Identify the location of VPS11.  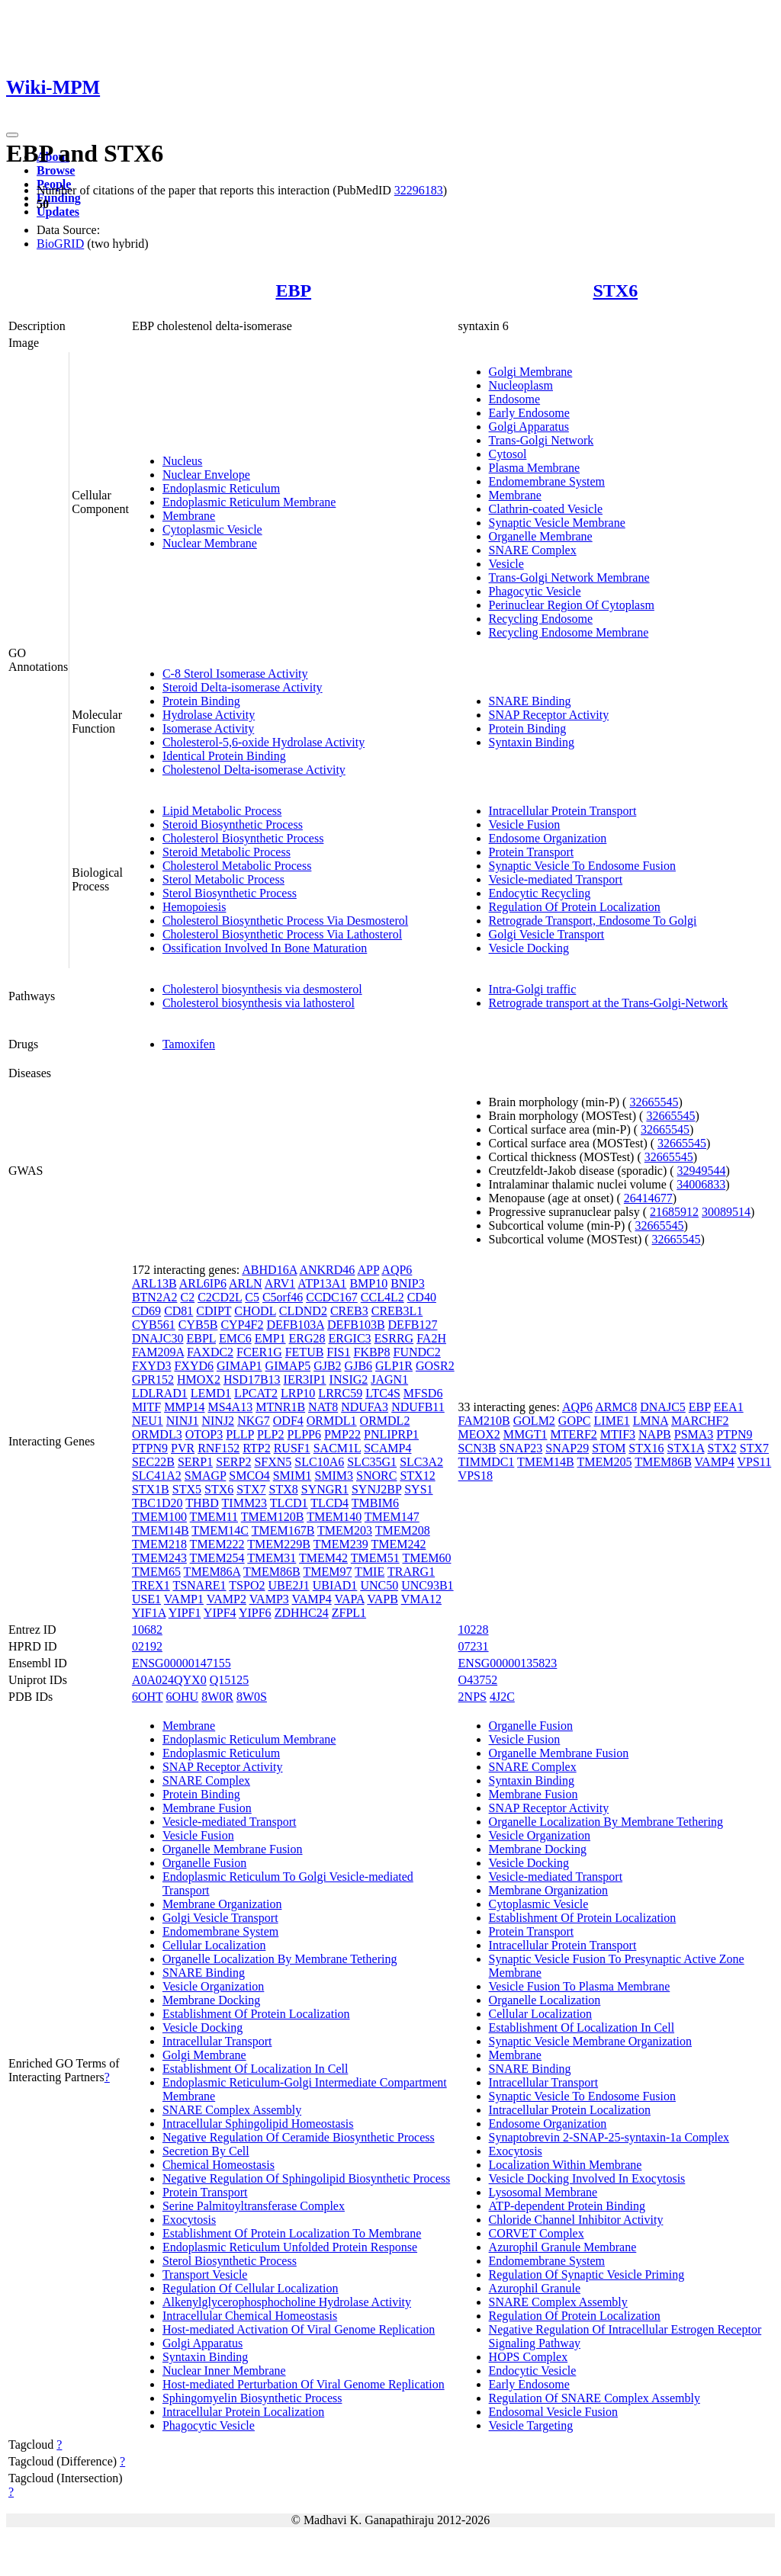
(754, 1461).